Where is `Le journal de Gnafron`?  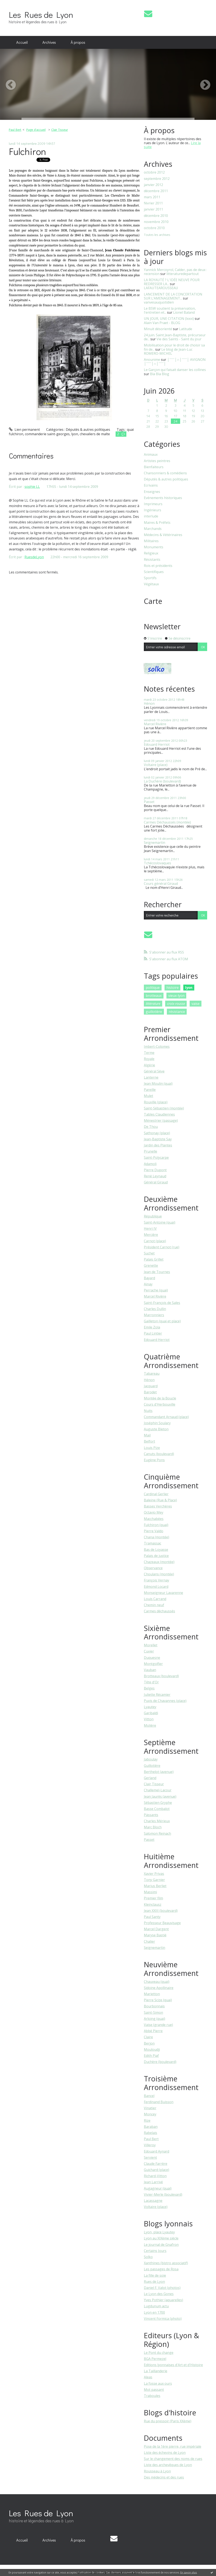 Le journal de Gnafron is located at coordinates (161, 2244).